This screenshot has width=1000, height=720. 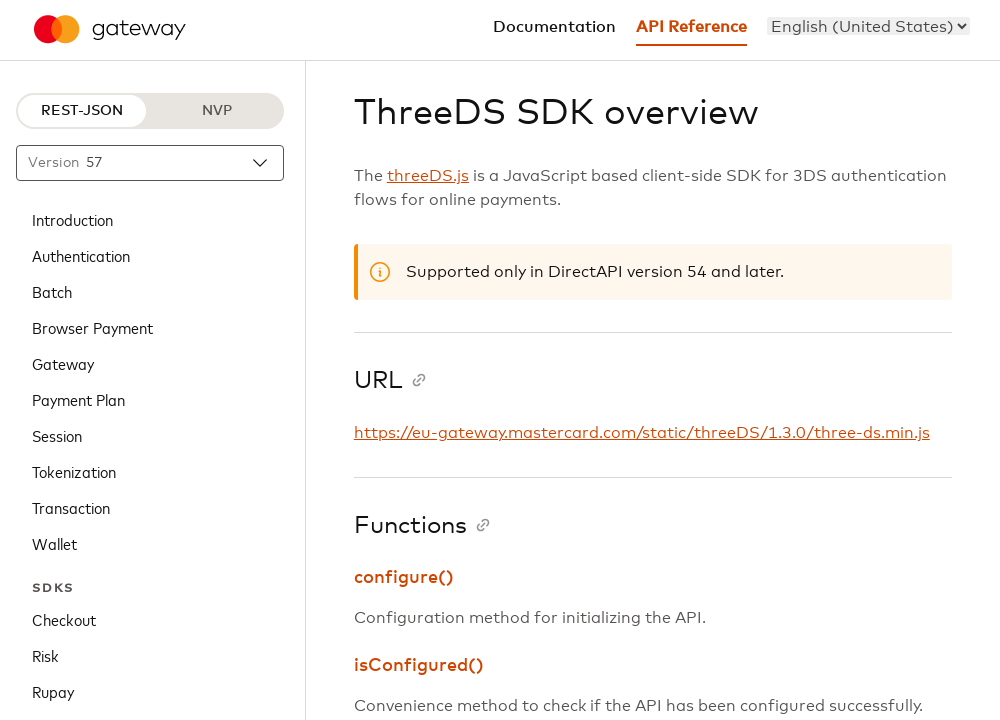 What do you see at coordinates (868, 26) in the screenshot?
I see `[menu]` at bounding box center [868, 26].